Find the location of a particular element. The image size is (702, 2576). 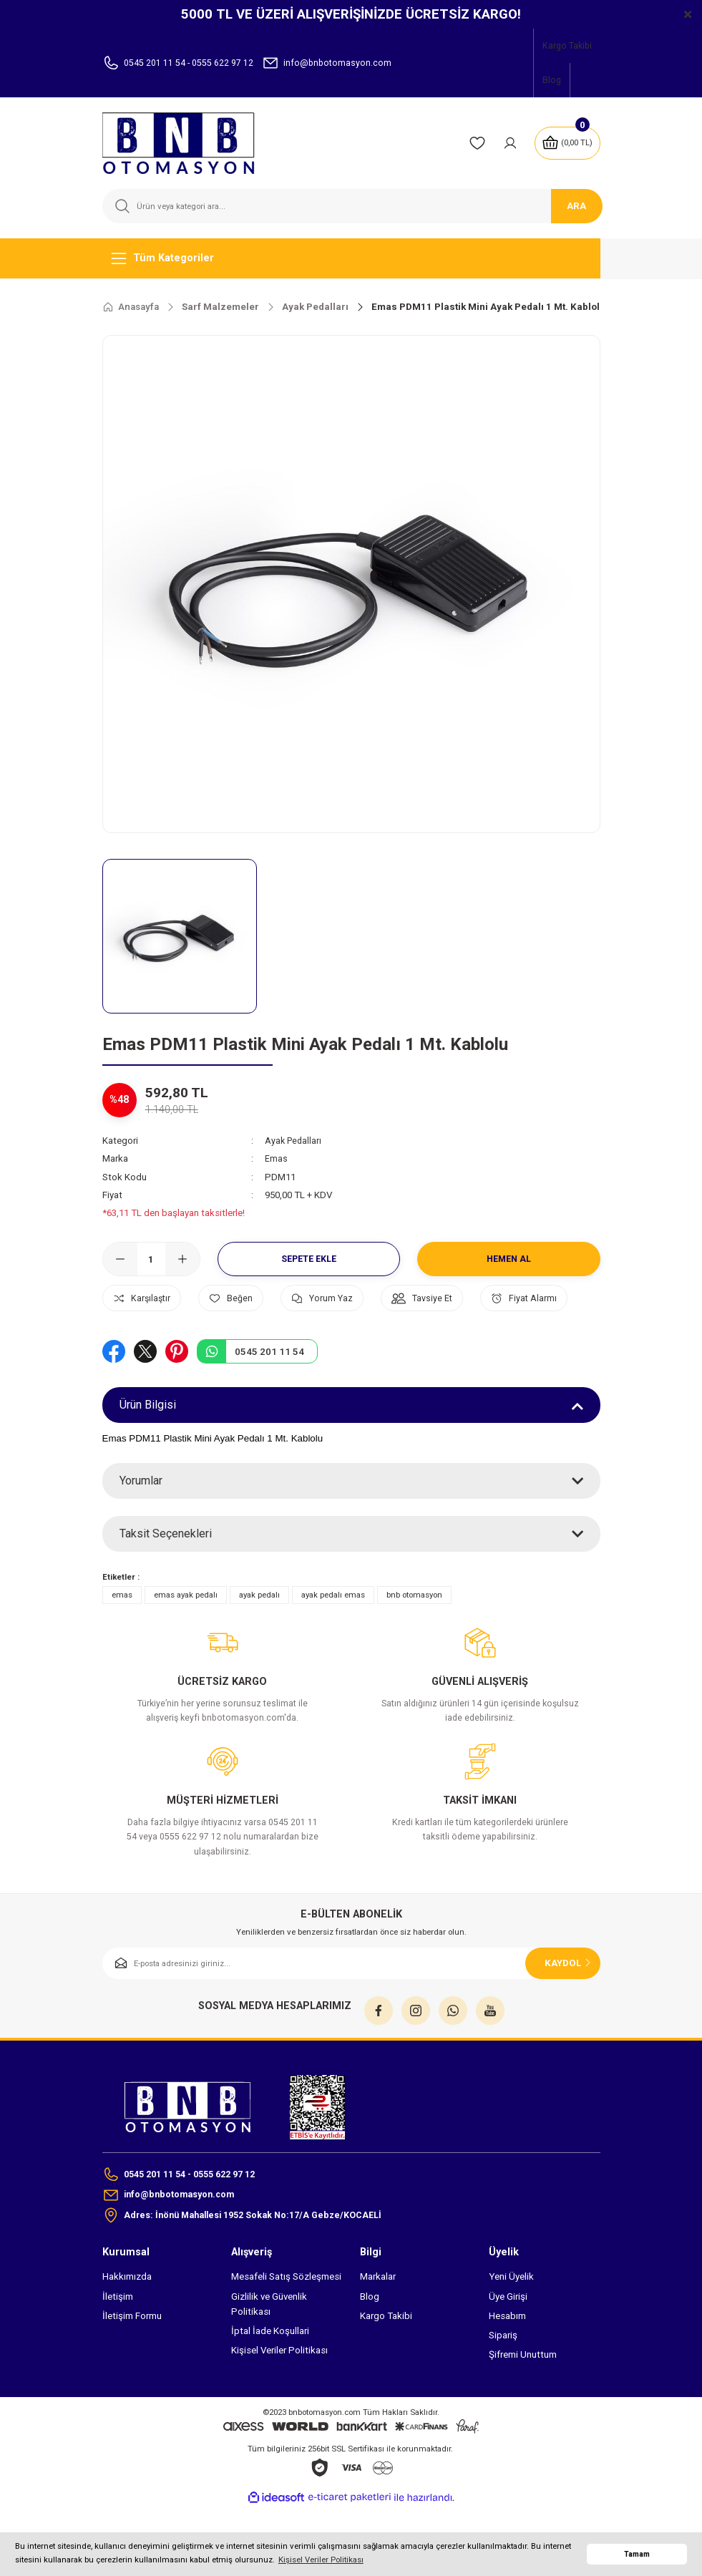

[Logo] is located at coordinates (187, 143).